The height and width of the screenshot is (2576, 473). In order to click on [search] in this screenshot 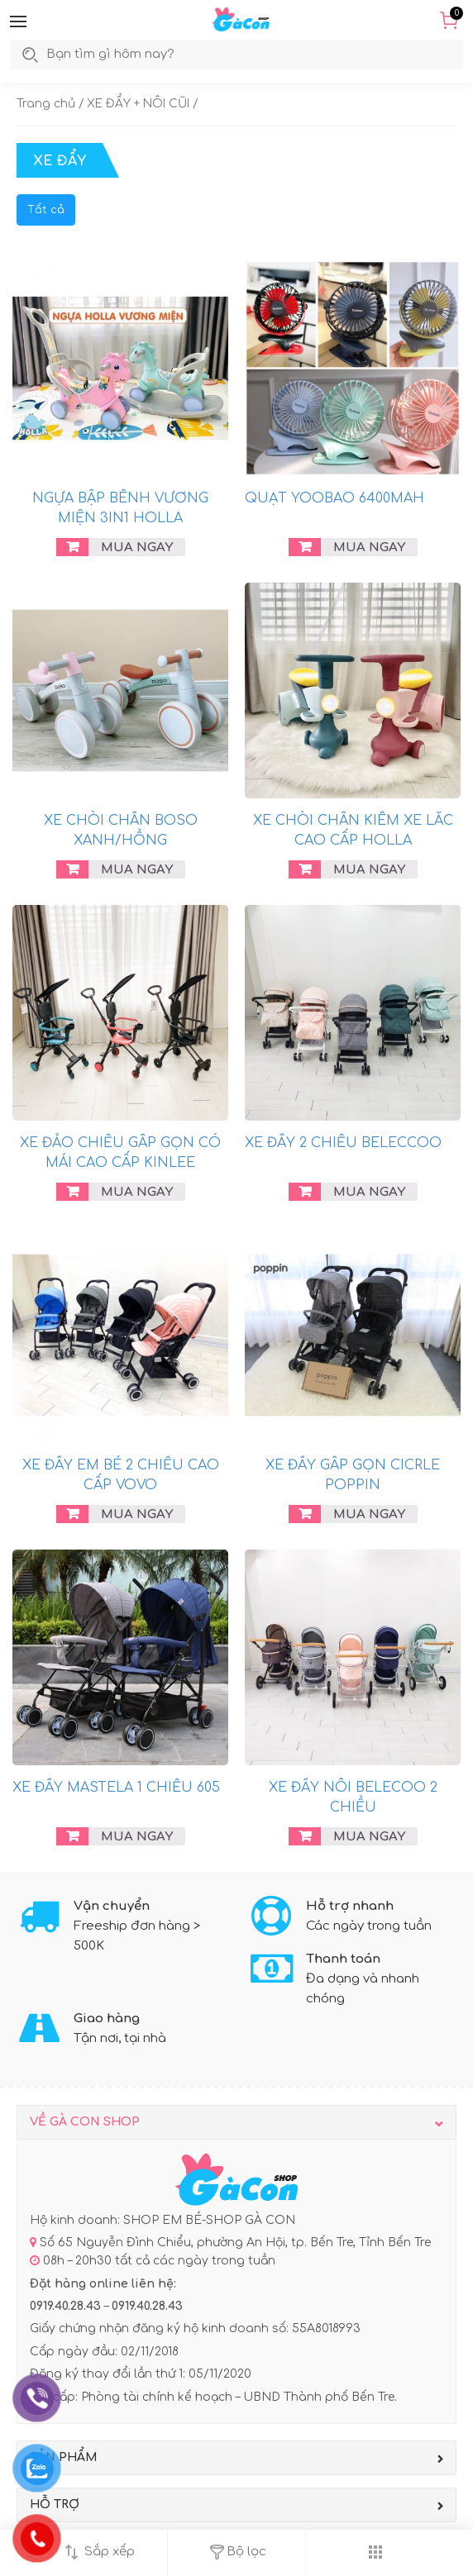, I will do `click(127, 54)`.